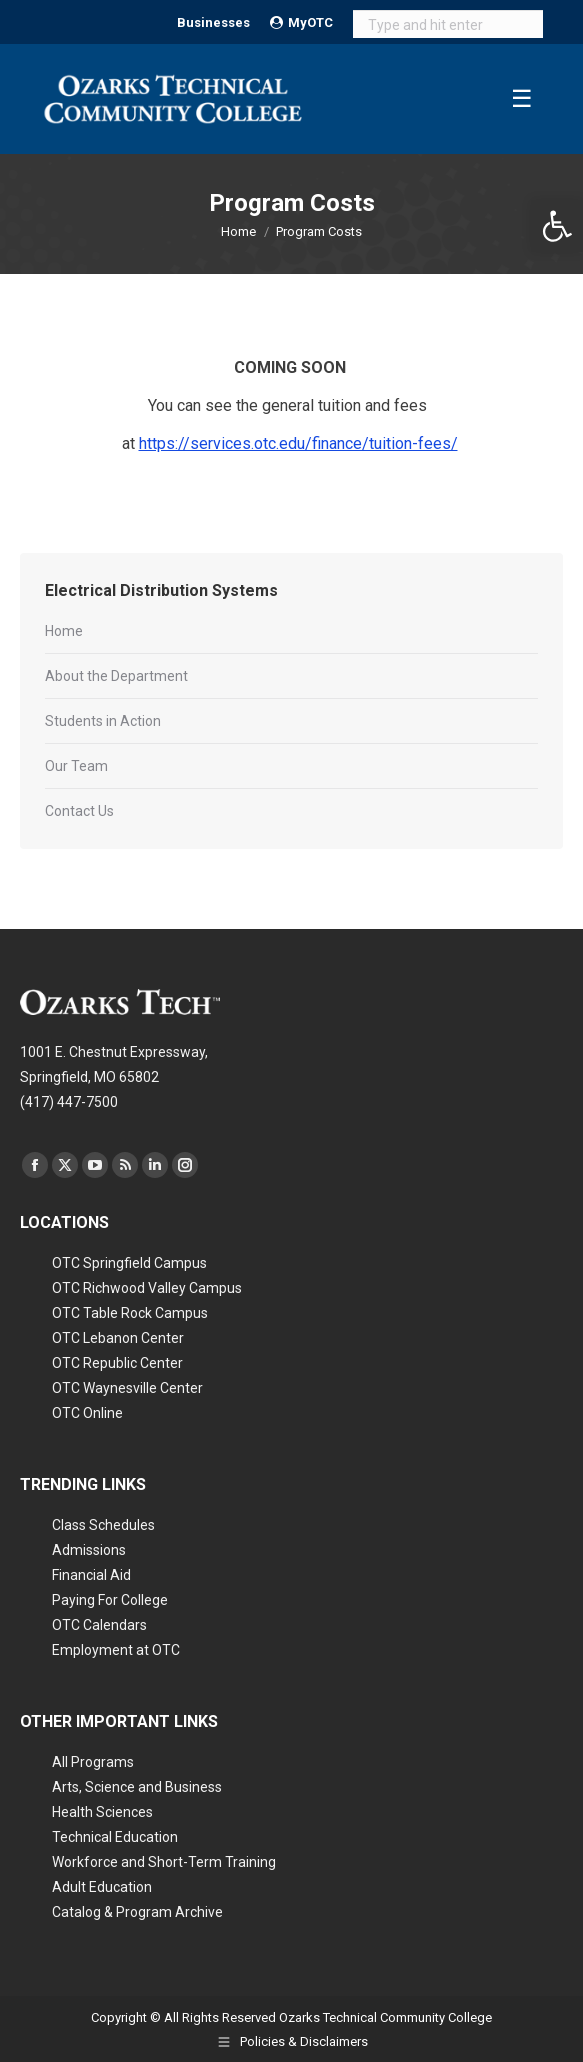  What do you see at coordinates (116, 676) in the screenshot?
I see `About the Department` at bounding box center [116, 676].